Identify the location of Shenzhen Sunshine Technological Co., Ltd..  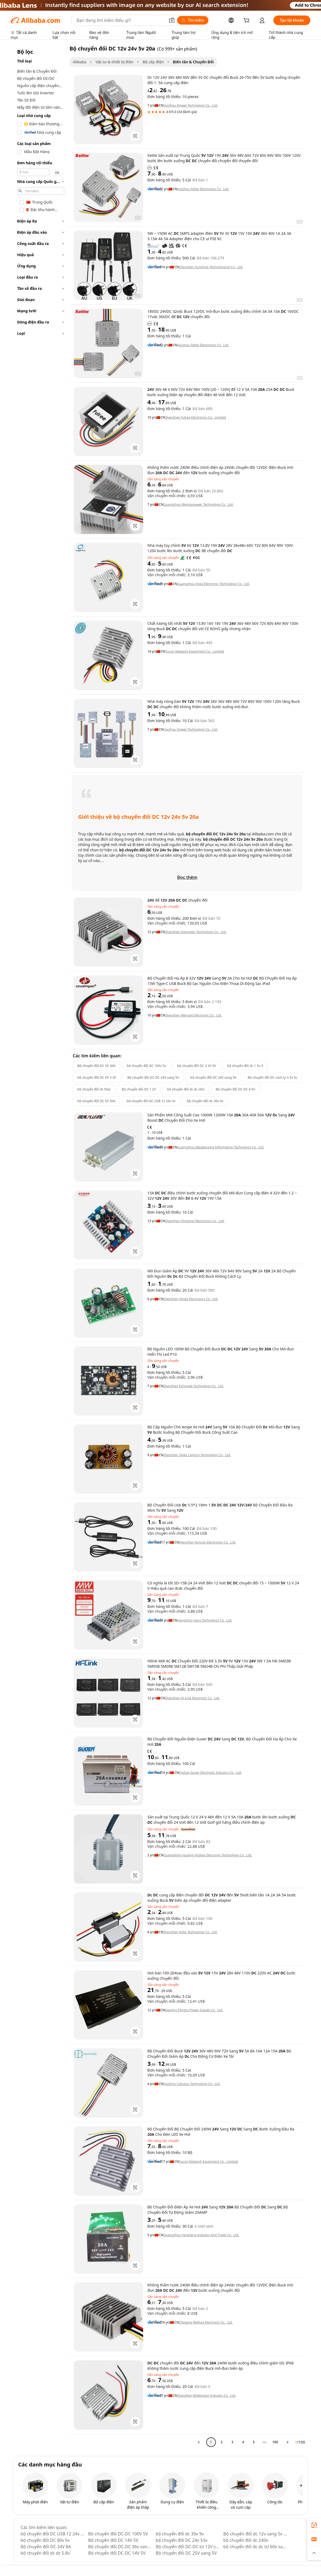
(211, 267).